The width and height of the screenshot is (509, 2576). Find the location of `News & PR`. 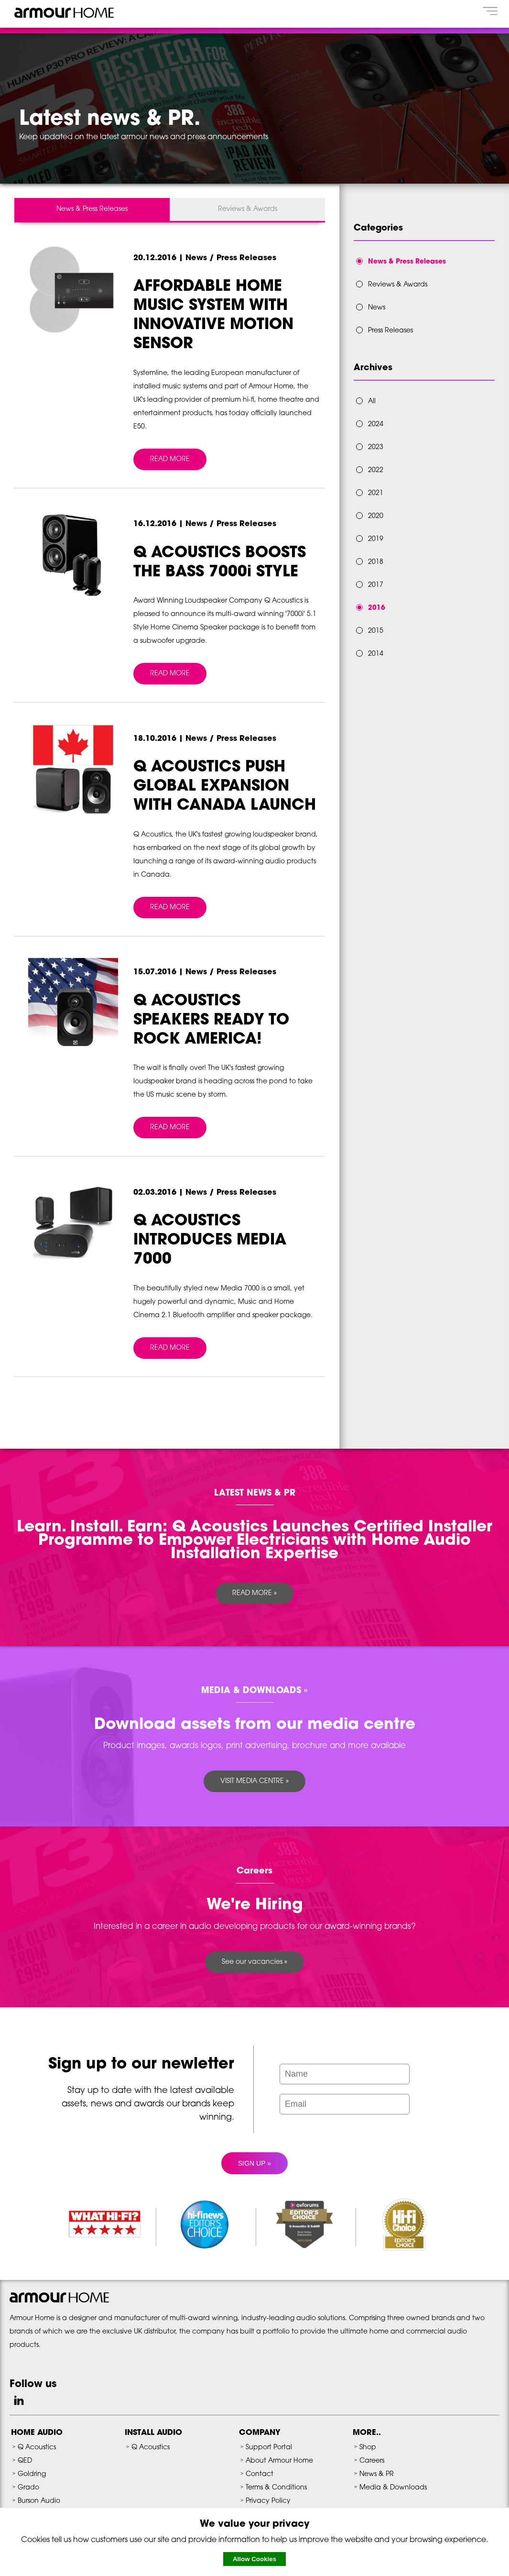

News & PR is located at coordinates (376, 2474).